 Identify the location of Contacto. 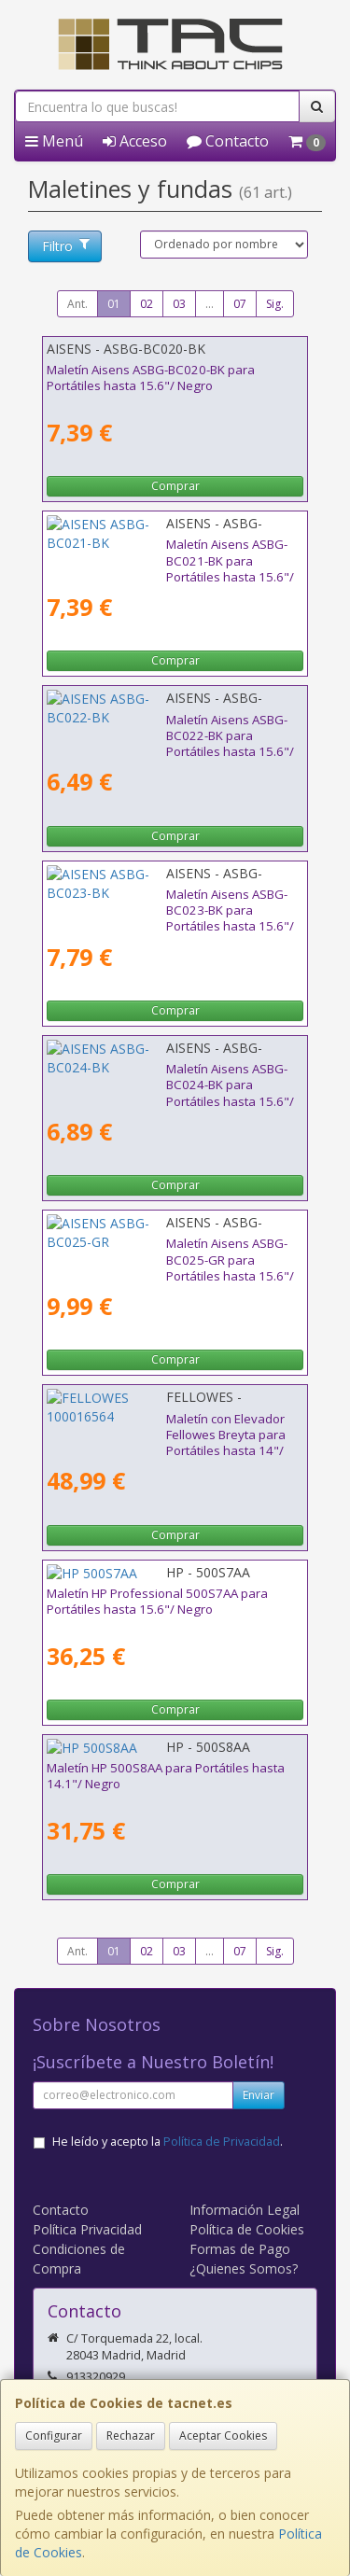
(228, 141).